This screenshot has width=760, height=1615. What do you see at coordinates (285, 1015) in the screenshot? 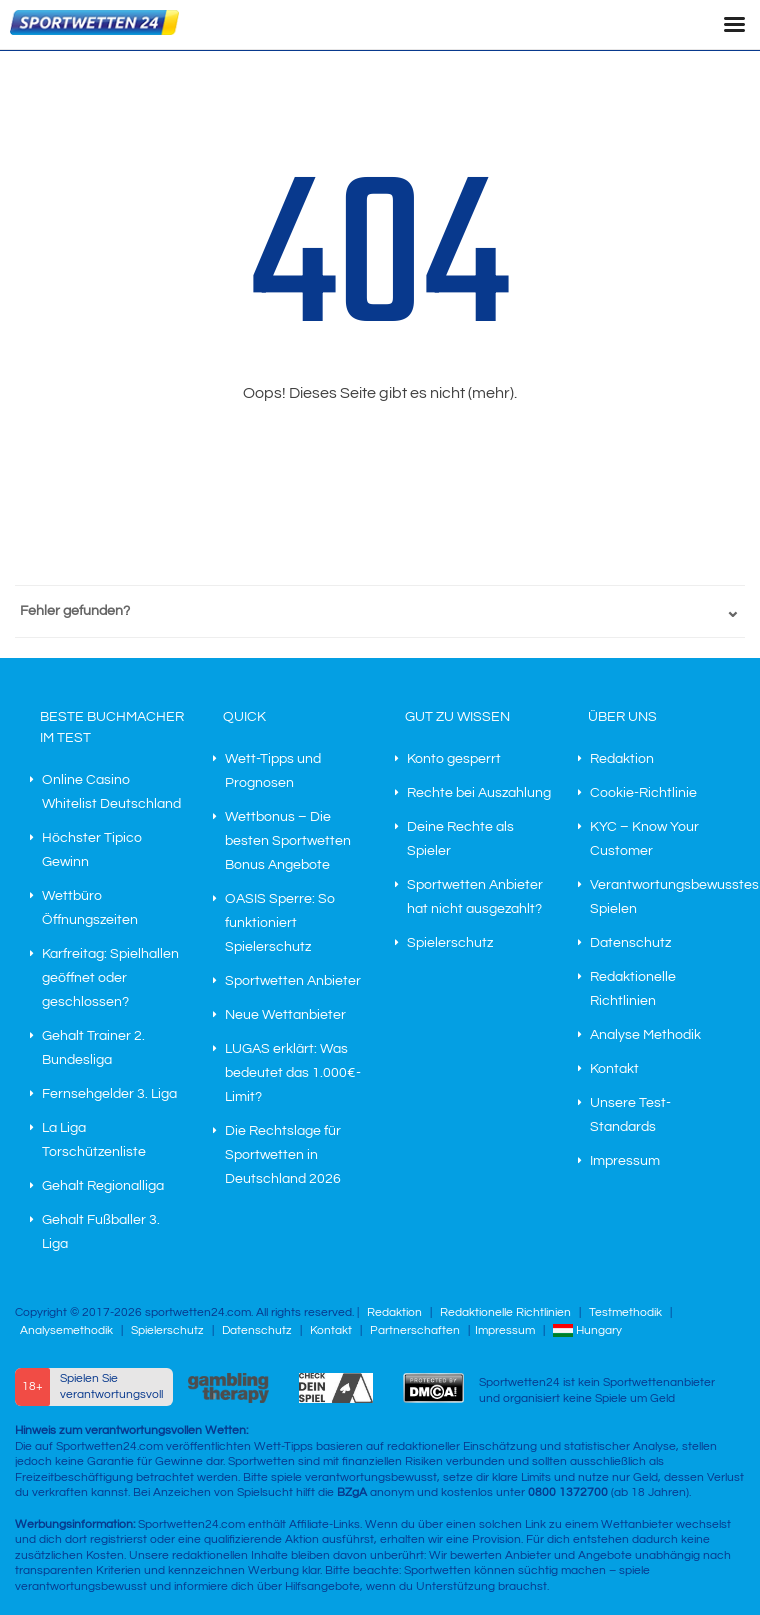
I see `Neue Wettanbieter` at bounding box center [285, 1015].